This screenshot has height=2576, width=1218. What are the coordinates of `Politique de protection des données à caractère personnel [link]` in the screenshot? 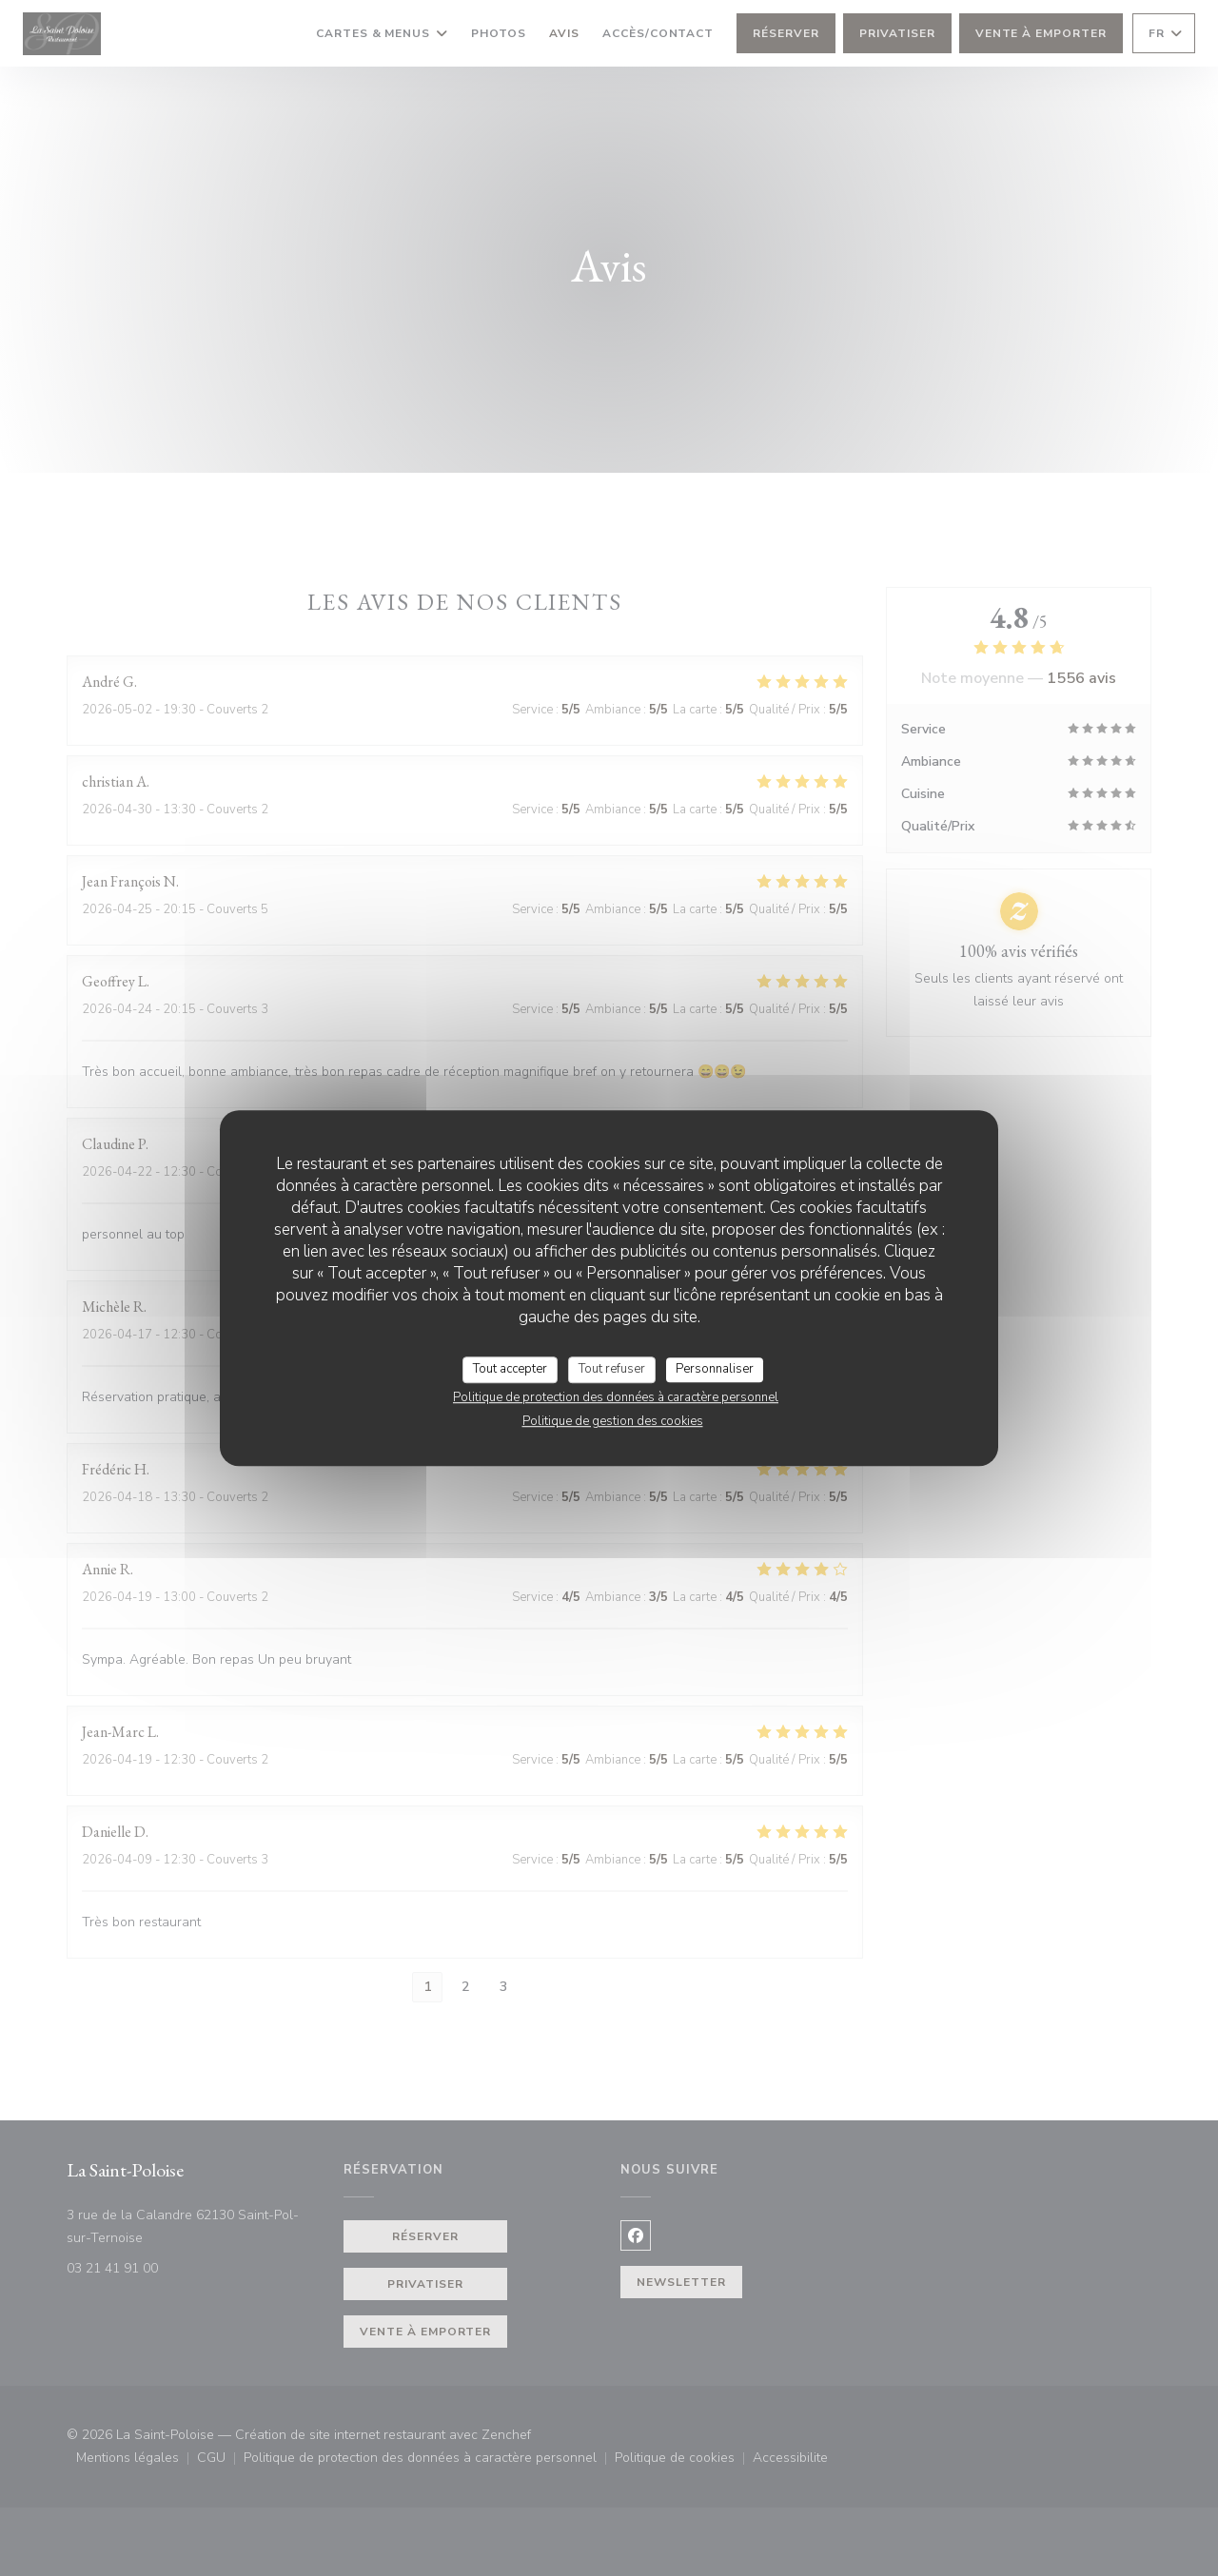 It's located at (615, 1397).